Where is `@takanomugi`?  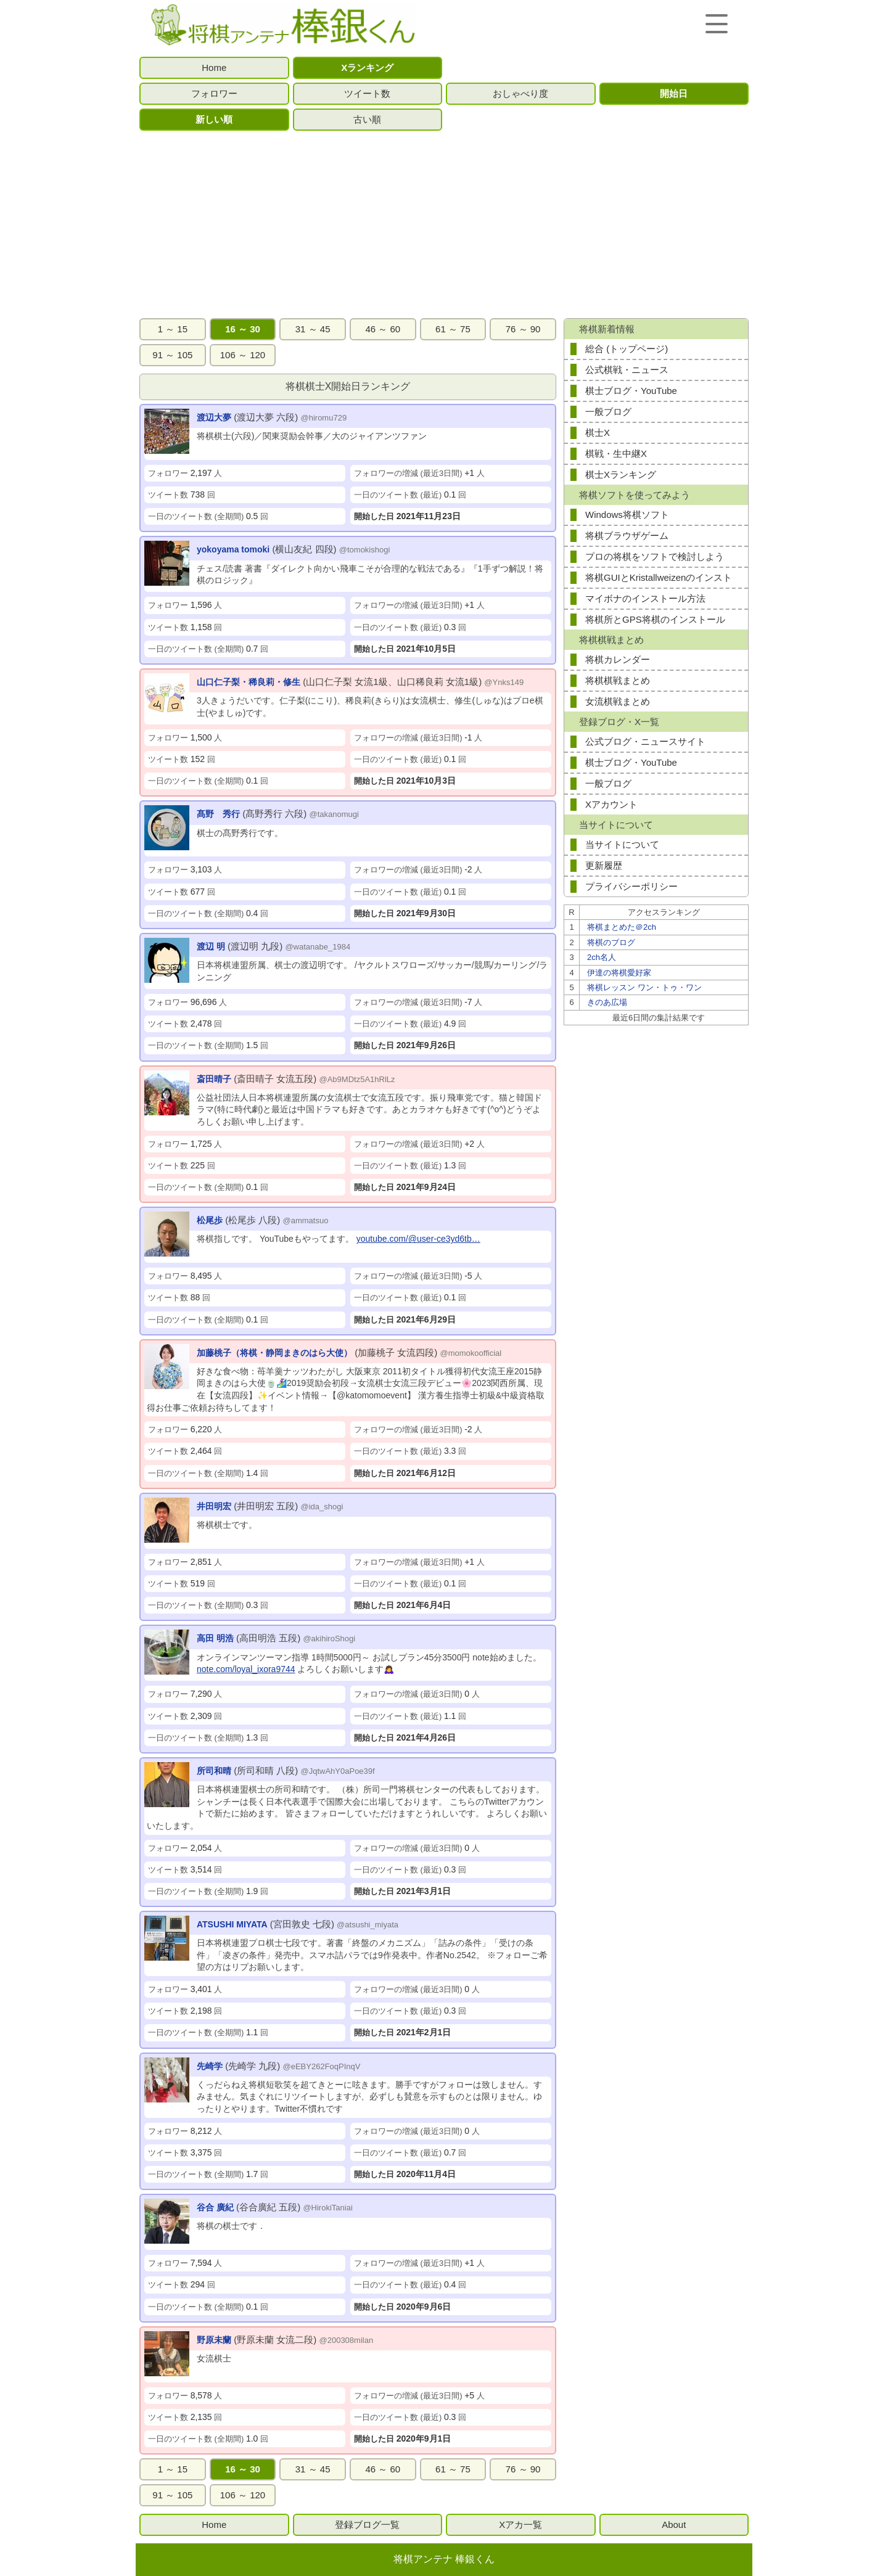 @takanomugi is located at coordinates (334, 814).